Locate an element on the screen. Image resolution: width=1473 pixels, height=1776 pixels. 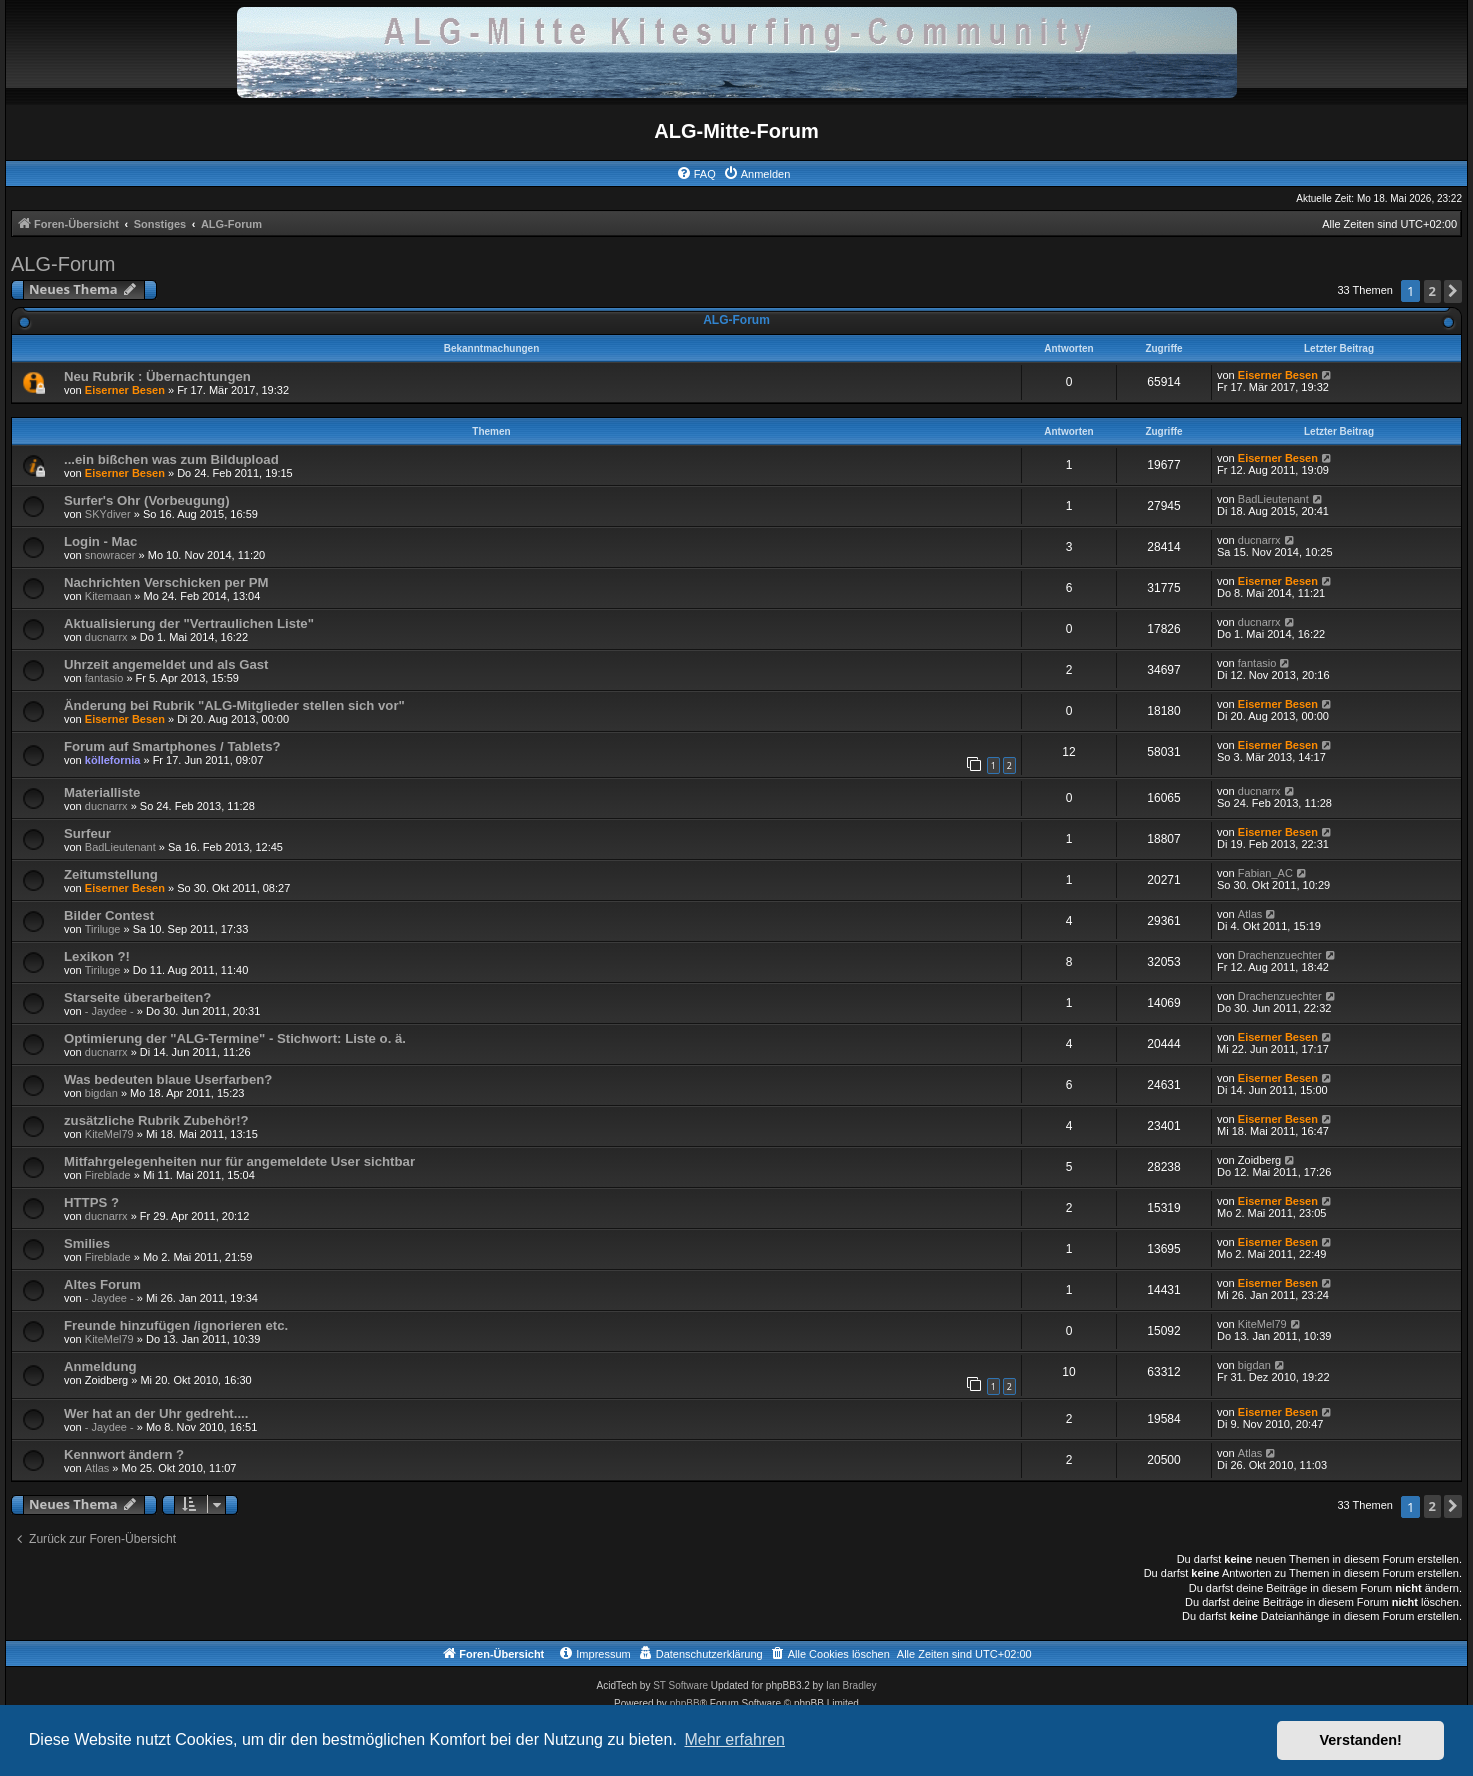
fantasio is located at coordinates (104, 678).